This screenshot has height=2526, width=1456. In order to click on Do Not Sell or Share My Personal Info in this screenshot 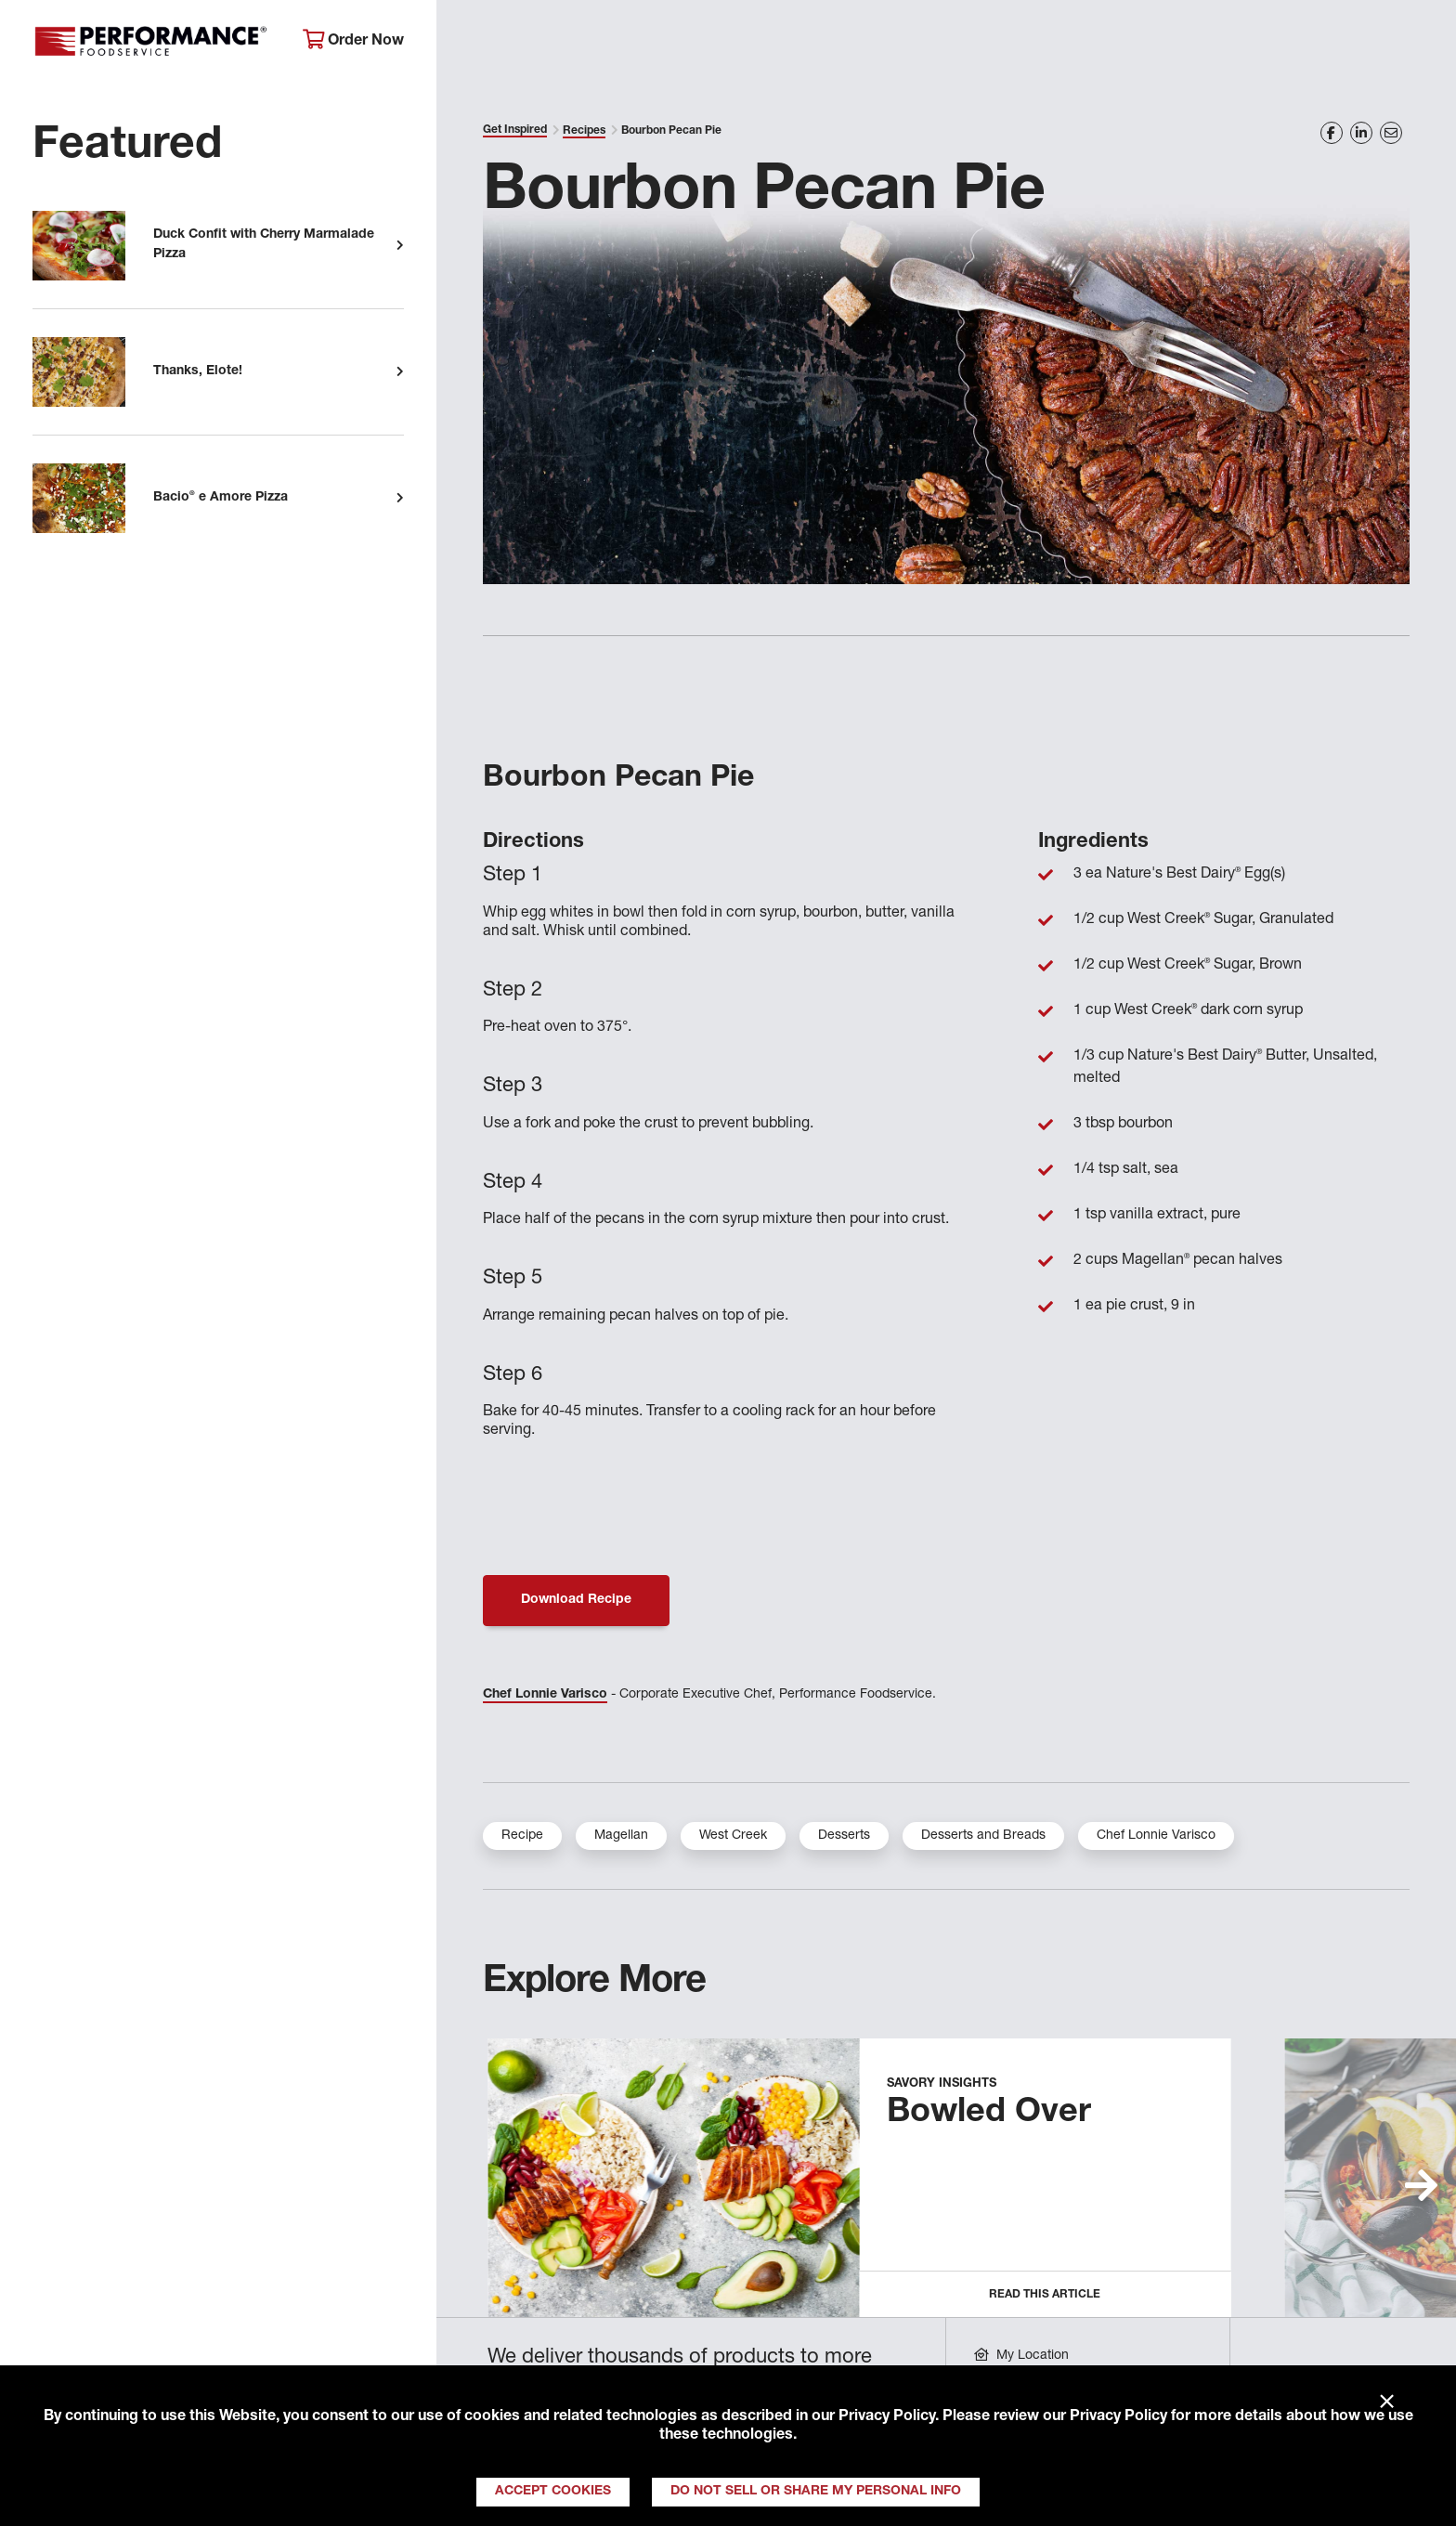, I will do `click(815, 2491)`.